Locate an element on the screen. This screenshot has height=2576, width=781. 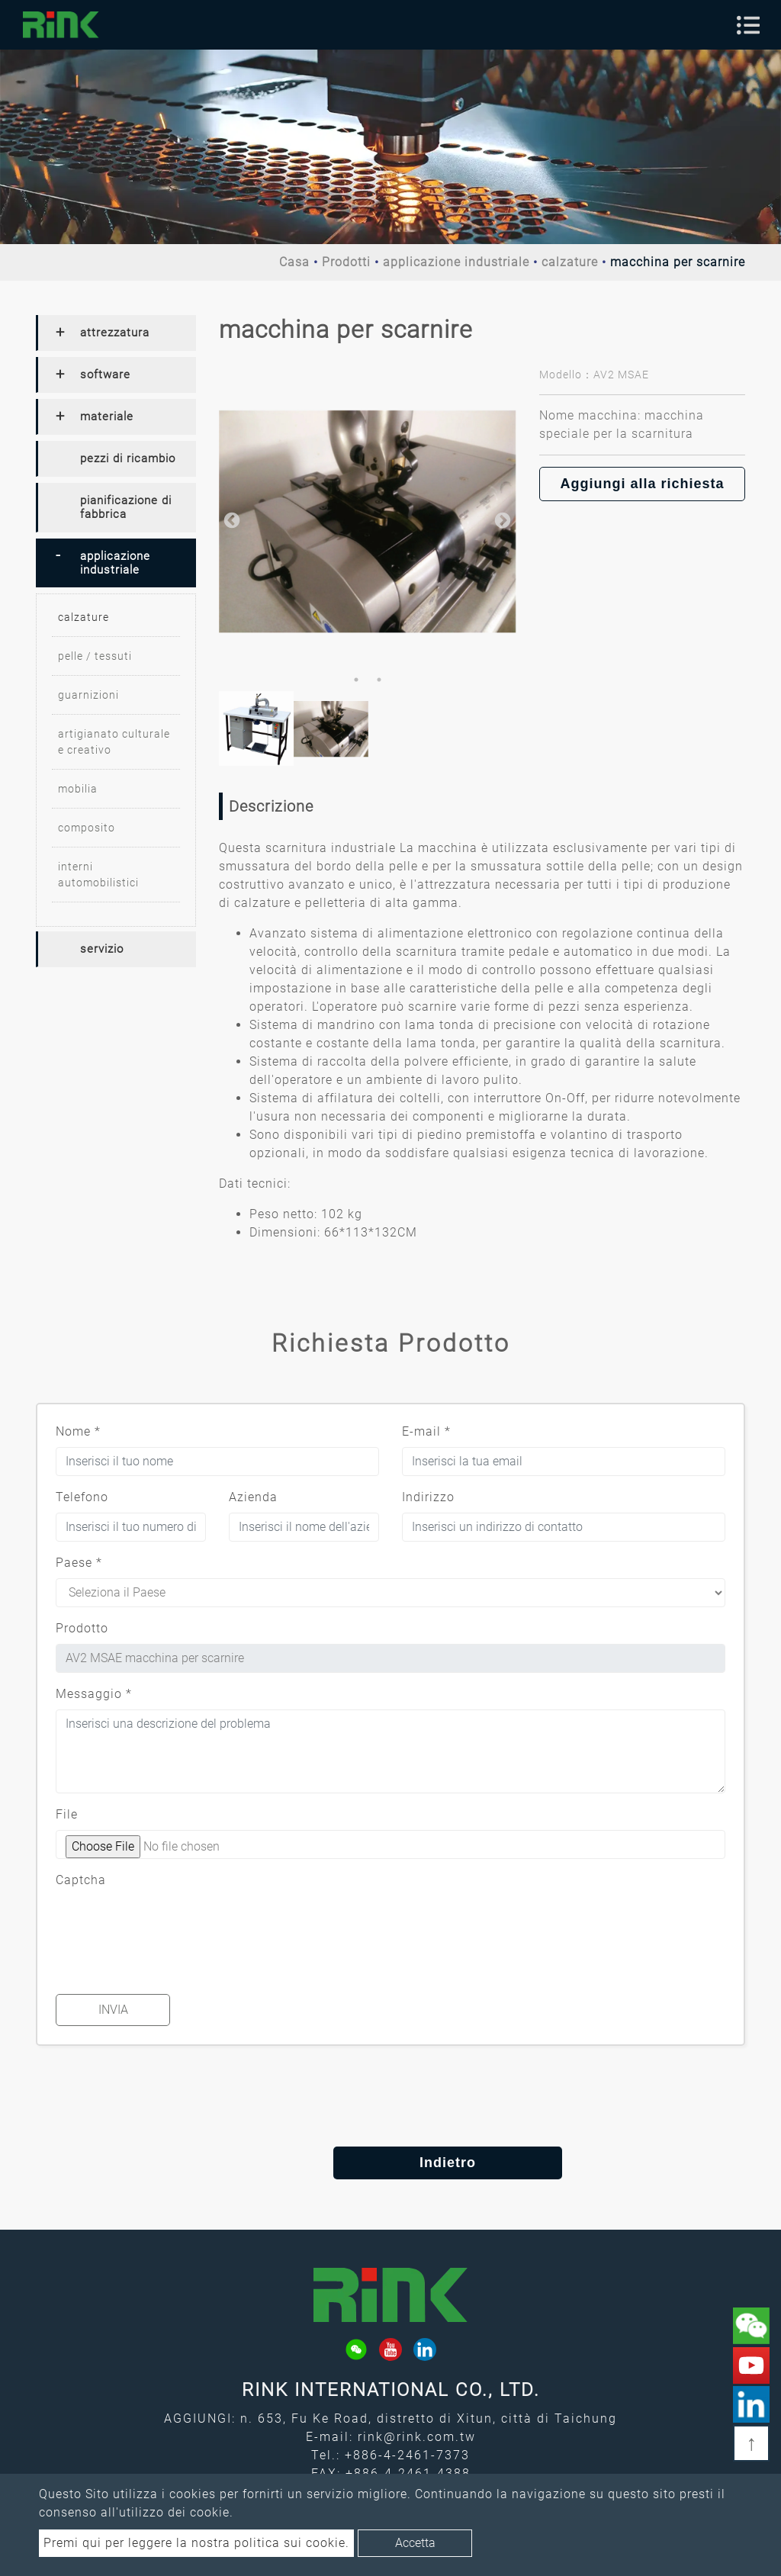
Accetta is located at coordinates (415, 2543).